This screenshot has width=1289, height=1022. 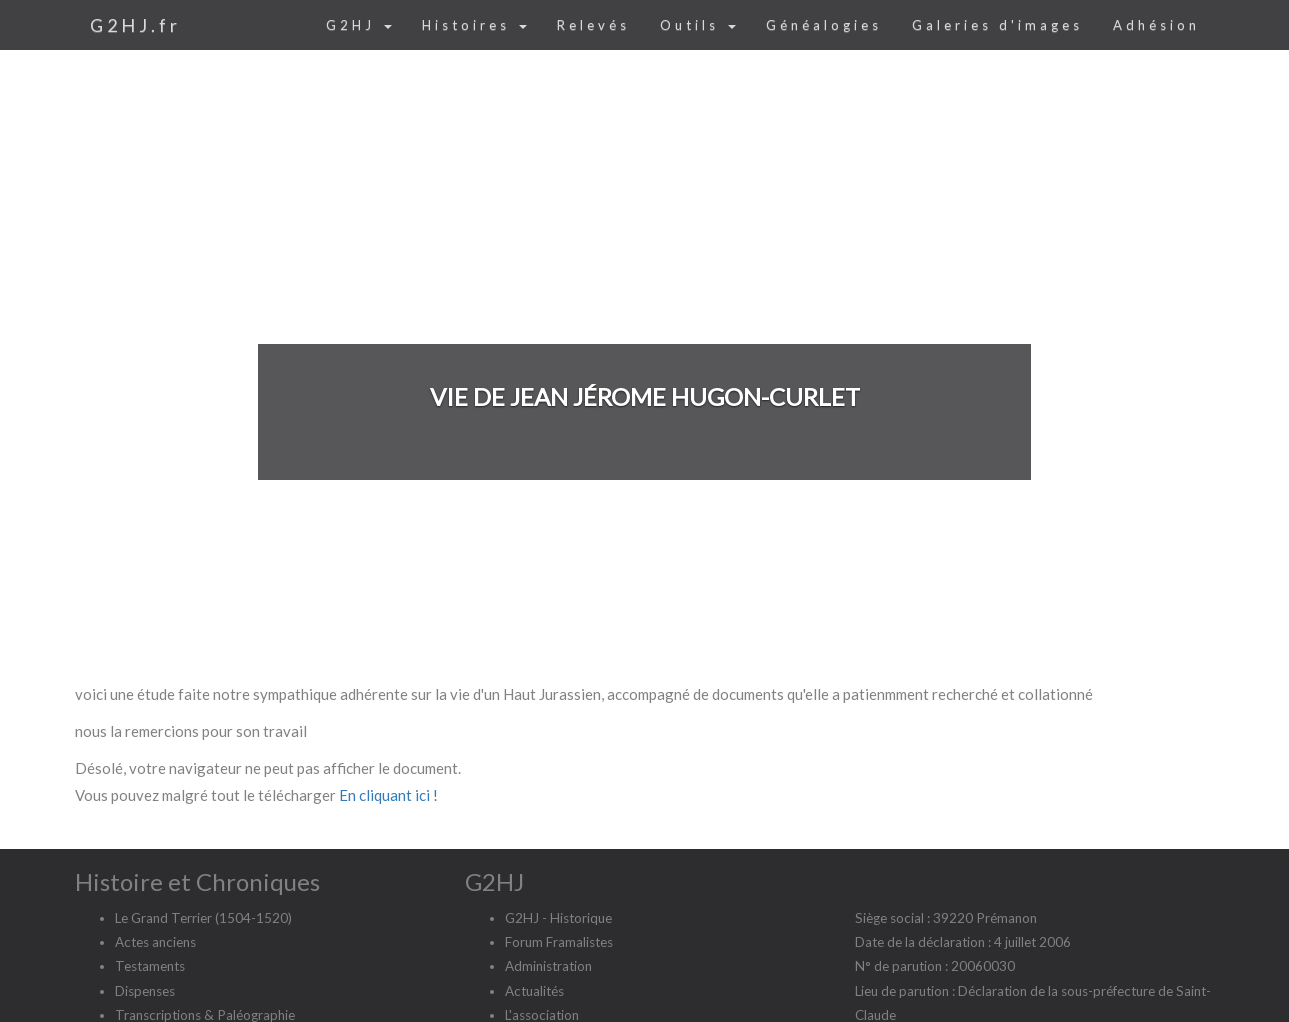 What do you see at coordinates (1156, 25) in the screenshot?
I see `Adhésion` at bounding box center [1156, 25].